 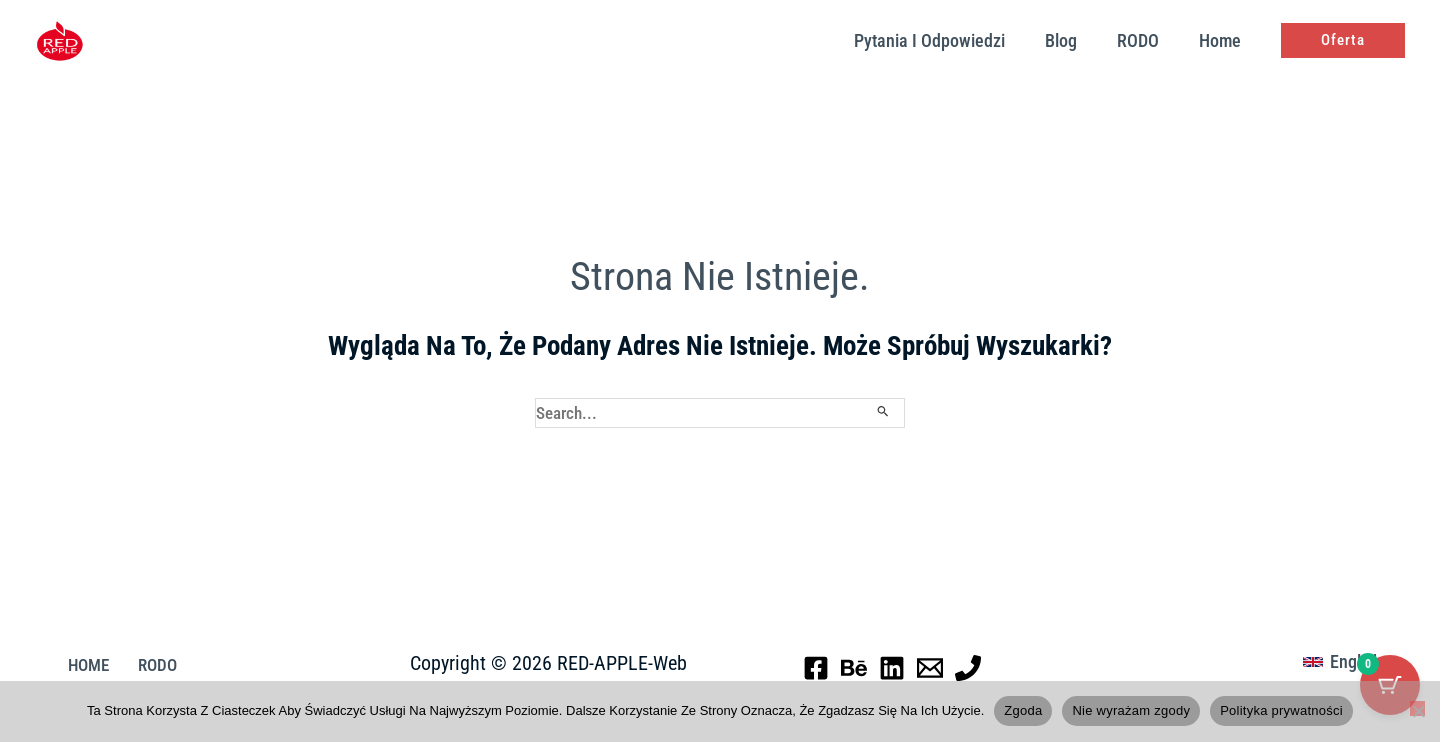 What do you see at coordinates (1144, 40) in the screenshot?
I see `RODO` at bounding box center [1144, 40].